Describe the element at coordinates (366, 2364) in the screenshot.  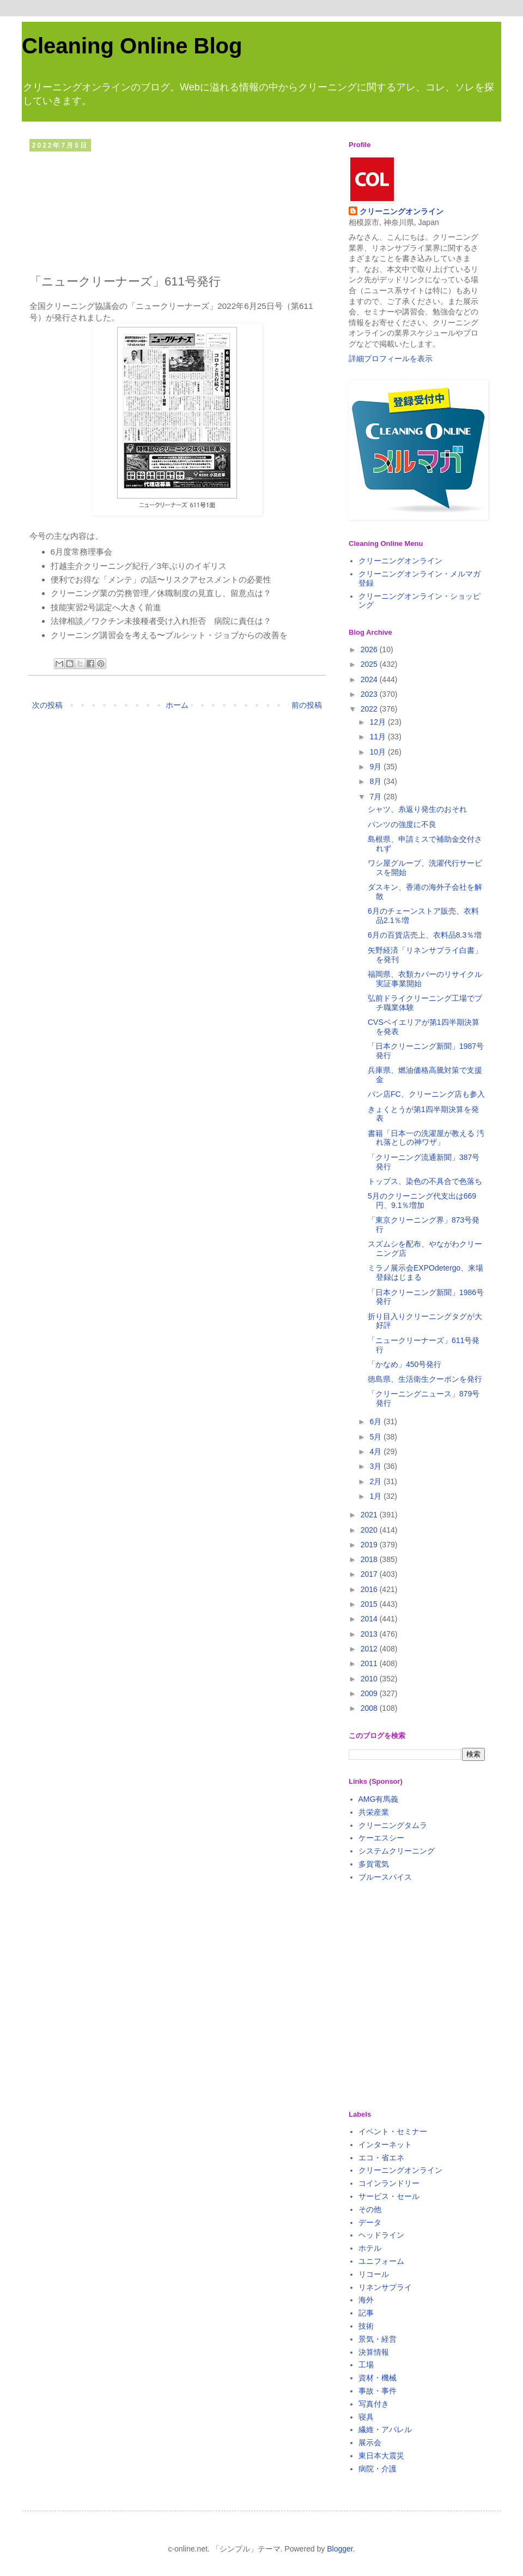
I see `工場` at that location.